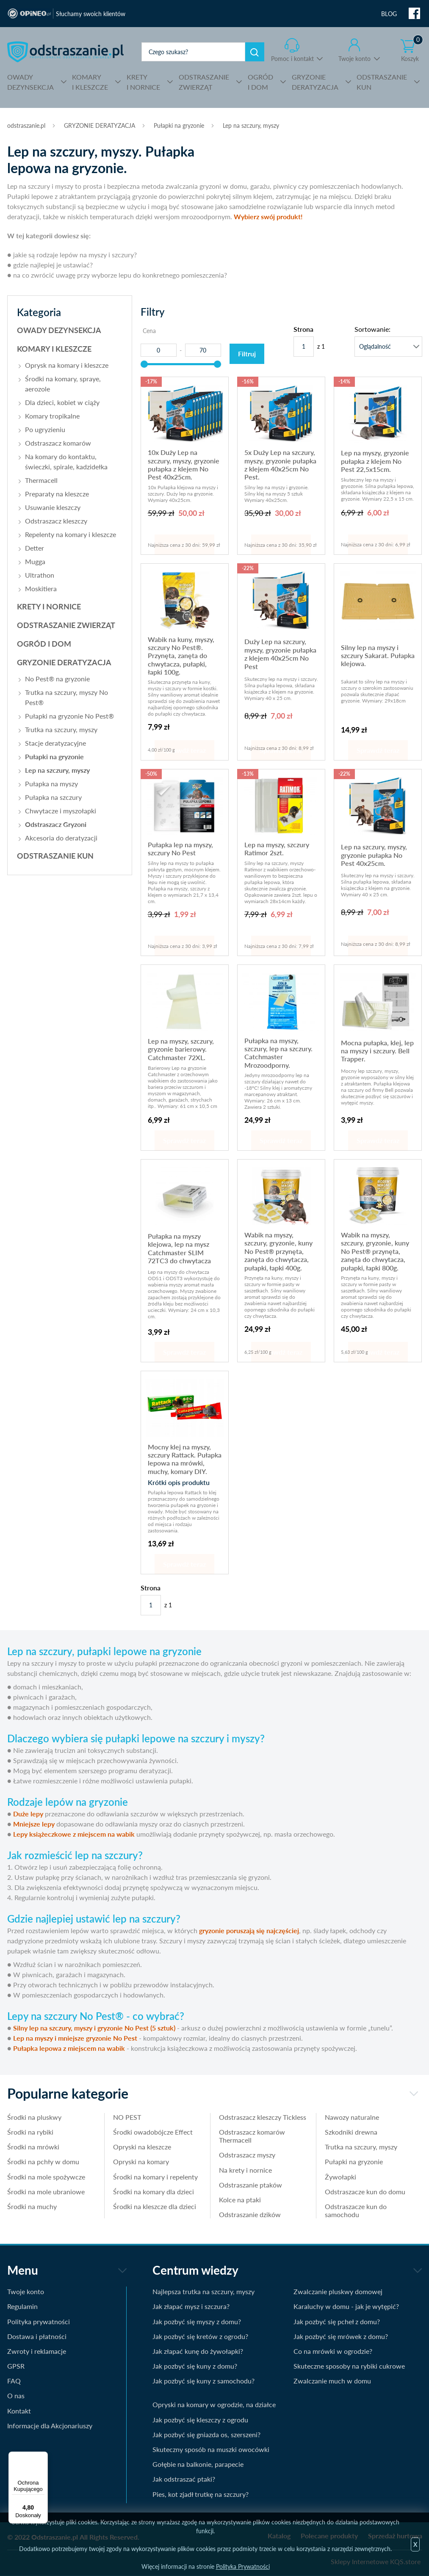  I want to click on Twoje konto, so click(354, 58).